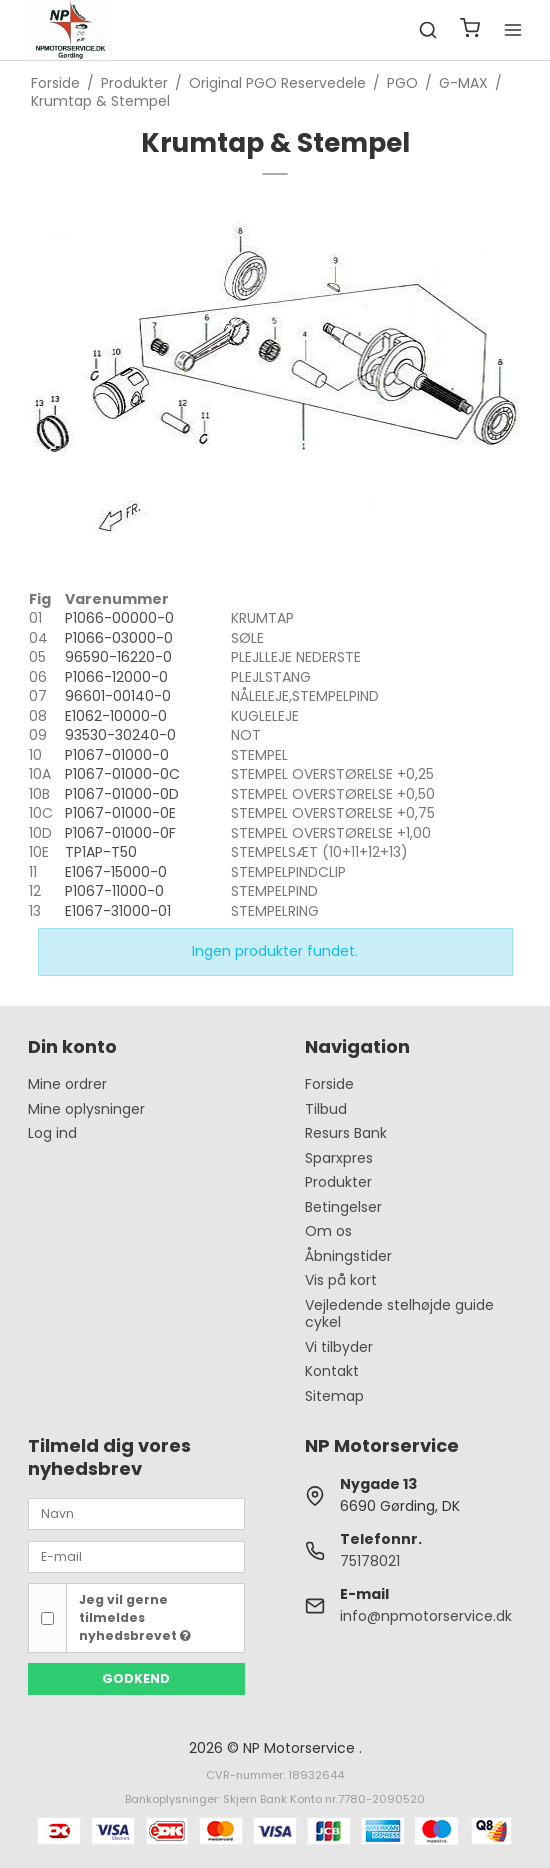  What do you see at coordinates (118, 911) in the screenshot?
I see `E1067-31000-01` at bounding box center [118, 911].